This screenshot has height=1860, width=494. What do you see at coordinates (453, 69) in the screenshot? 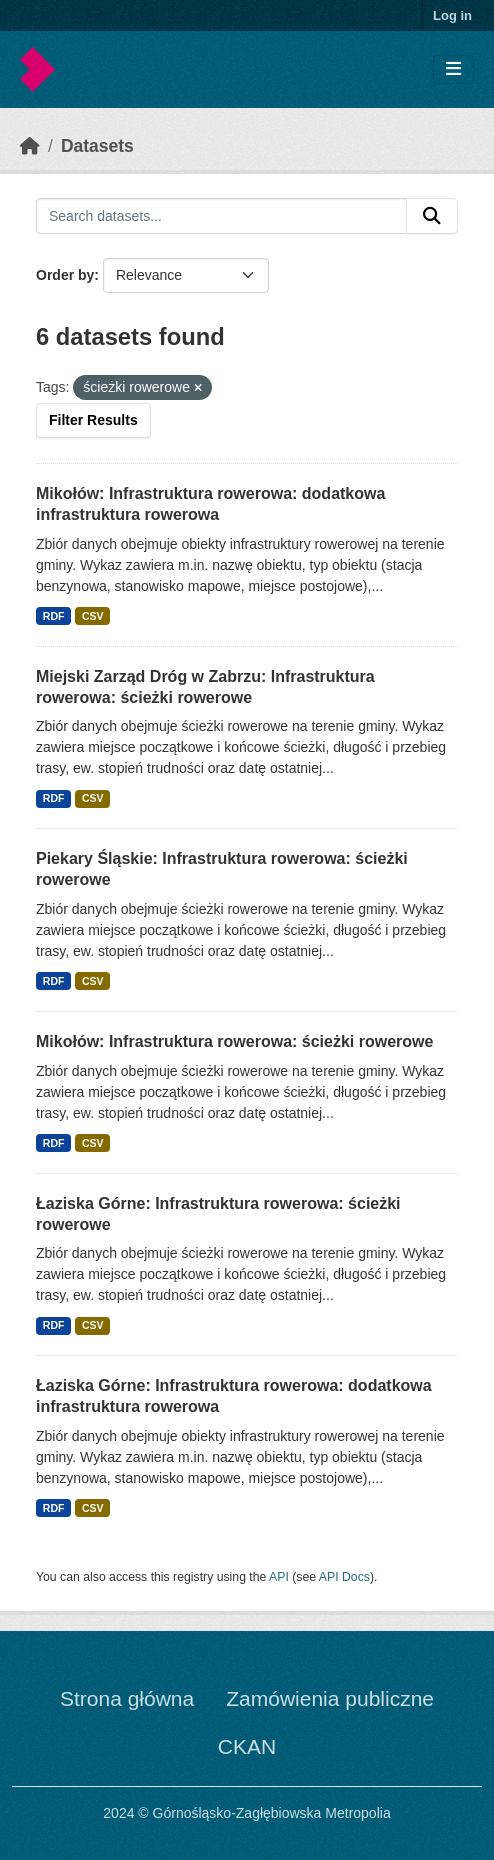
I see `[Toggle navigation]` at bounding box center [453, 69].